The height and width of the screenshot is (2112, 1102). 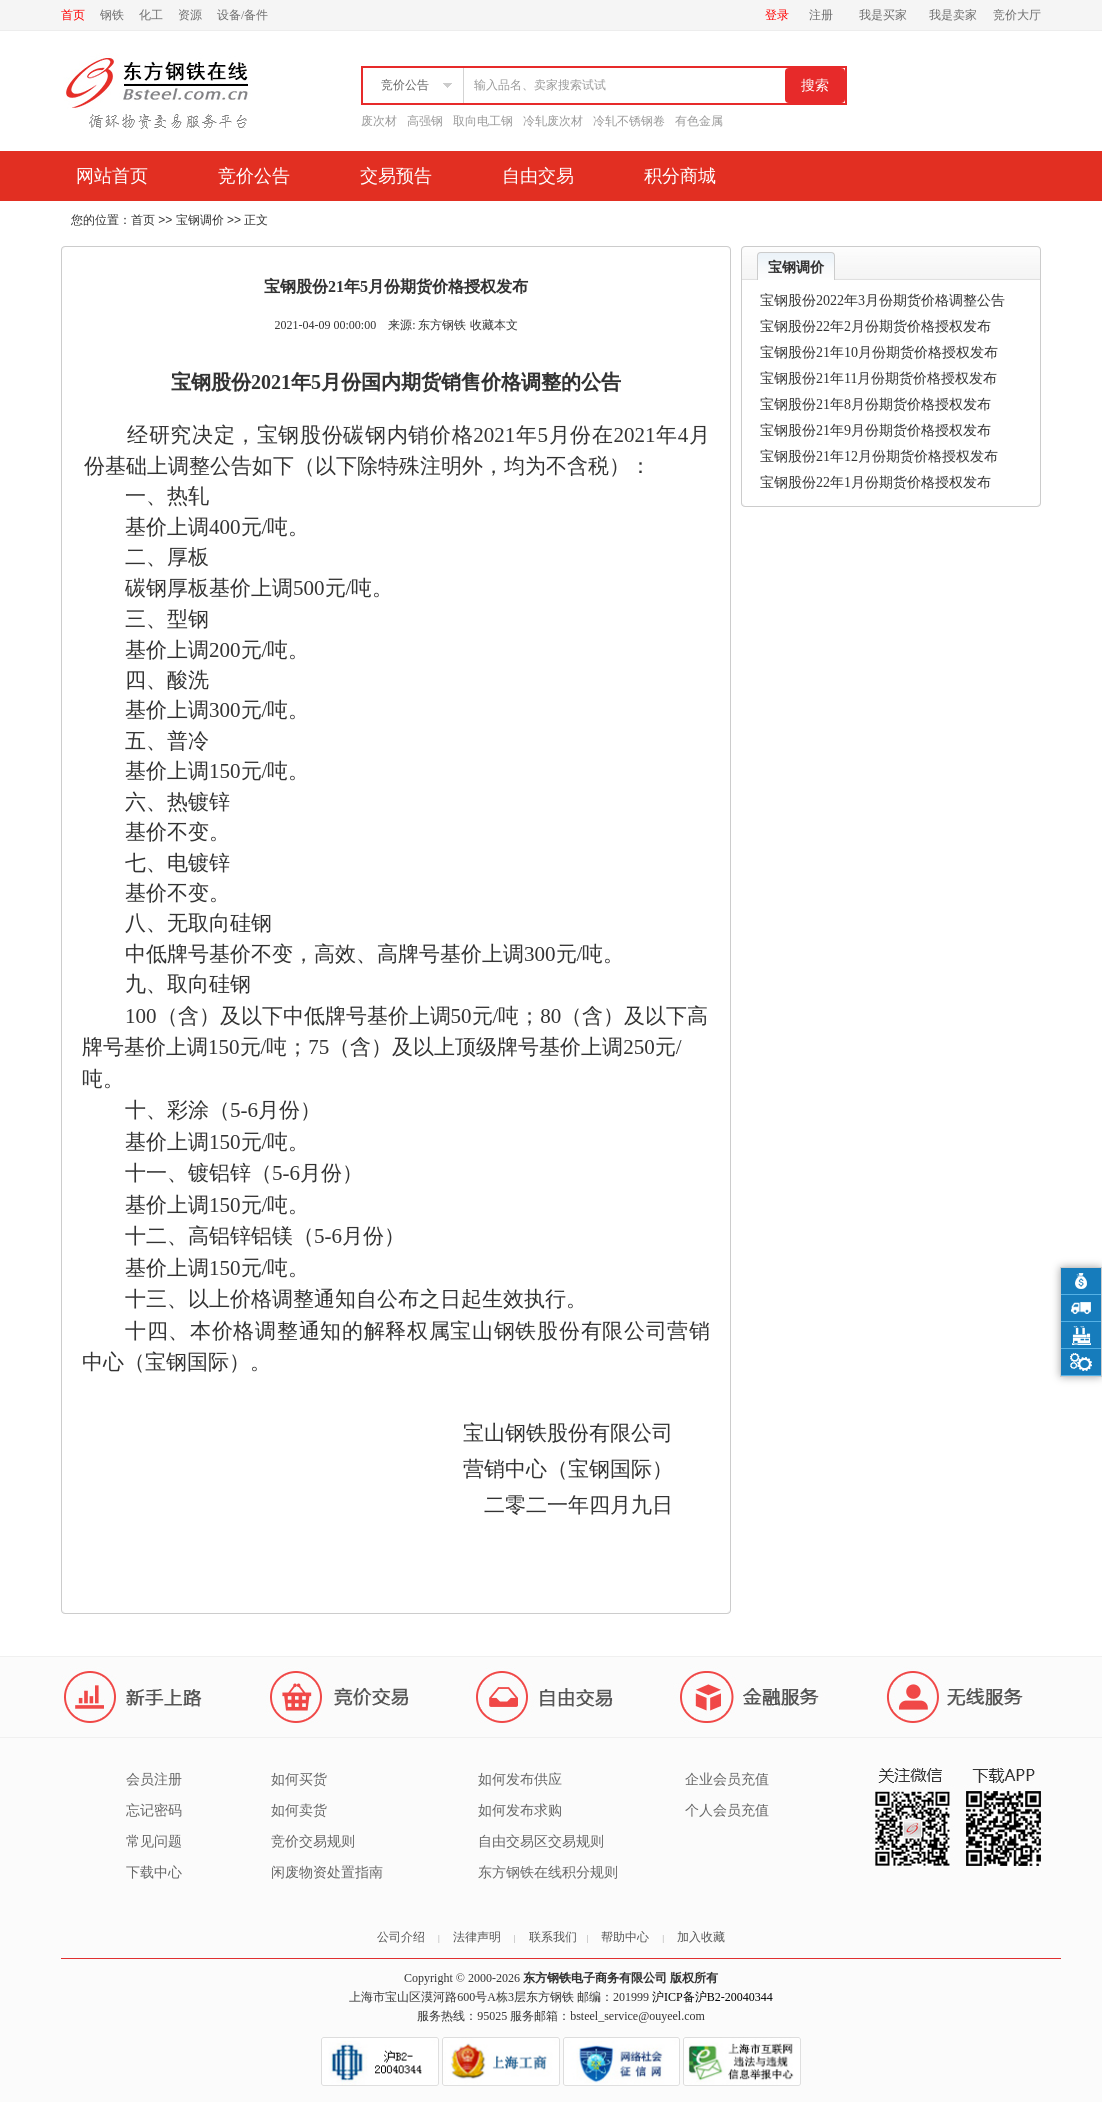 What do you see at coordinates (553, 1937) in the screenshot?
I see `联系我们` at bounding box center [553, 1937].